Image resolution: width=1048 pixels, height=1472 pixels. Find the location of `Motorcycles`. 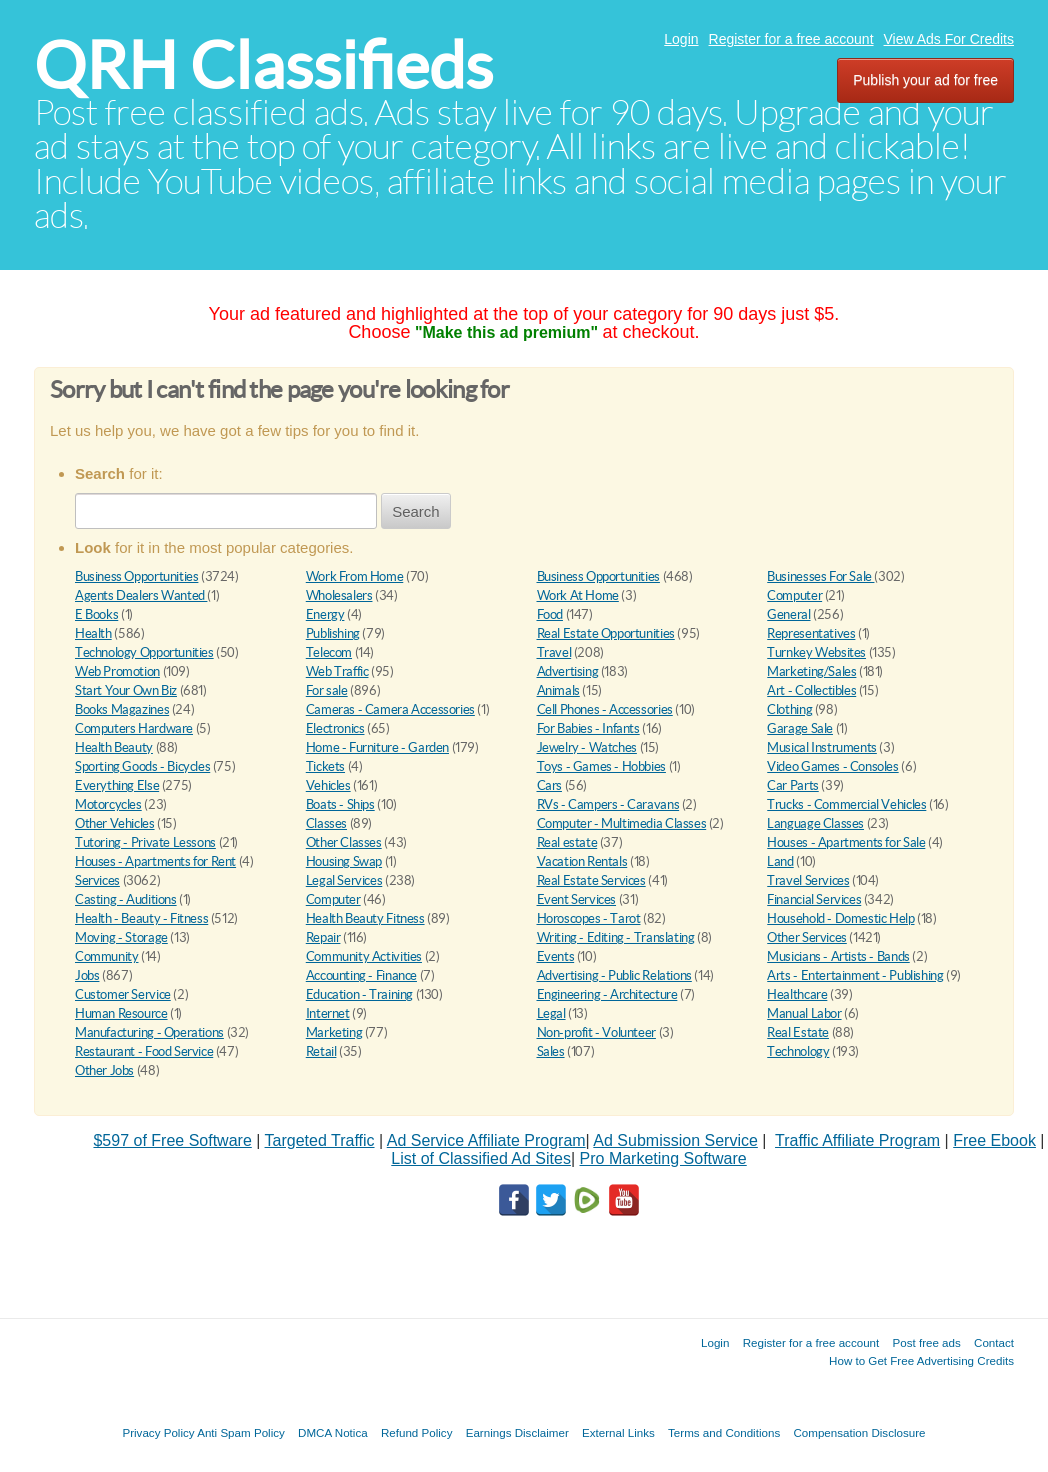

Motorcycles is located at coordinates (108, 804).